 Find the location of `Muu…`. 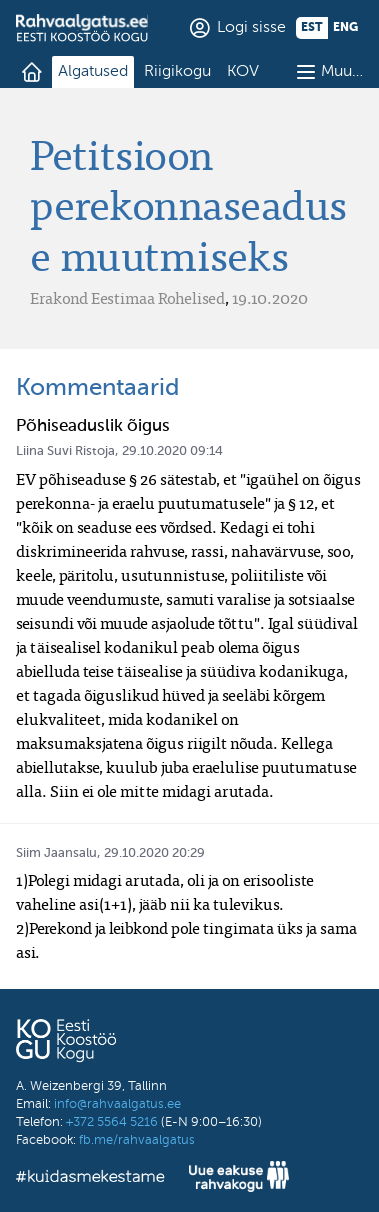

Muu… is located at coordinates (342, 72).